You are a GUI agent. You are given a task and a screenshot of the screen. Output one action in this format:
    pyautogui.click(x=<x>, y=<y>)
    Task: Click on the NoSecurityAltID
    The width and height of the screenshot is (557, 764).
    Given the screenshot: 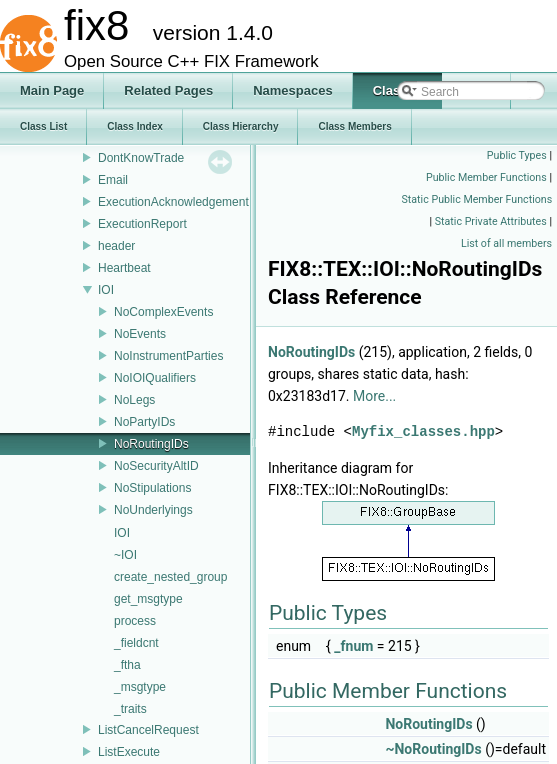 What is the action you would take?
    pyautogui.click(x=156, y=466)
    